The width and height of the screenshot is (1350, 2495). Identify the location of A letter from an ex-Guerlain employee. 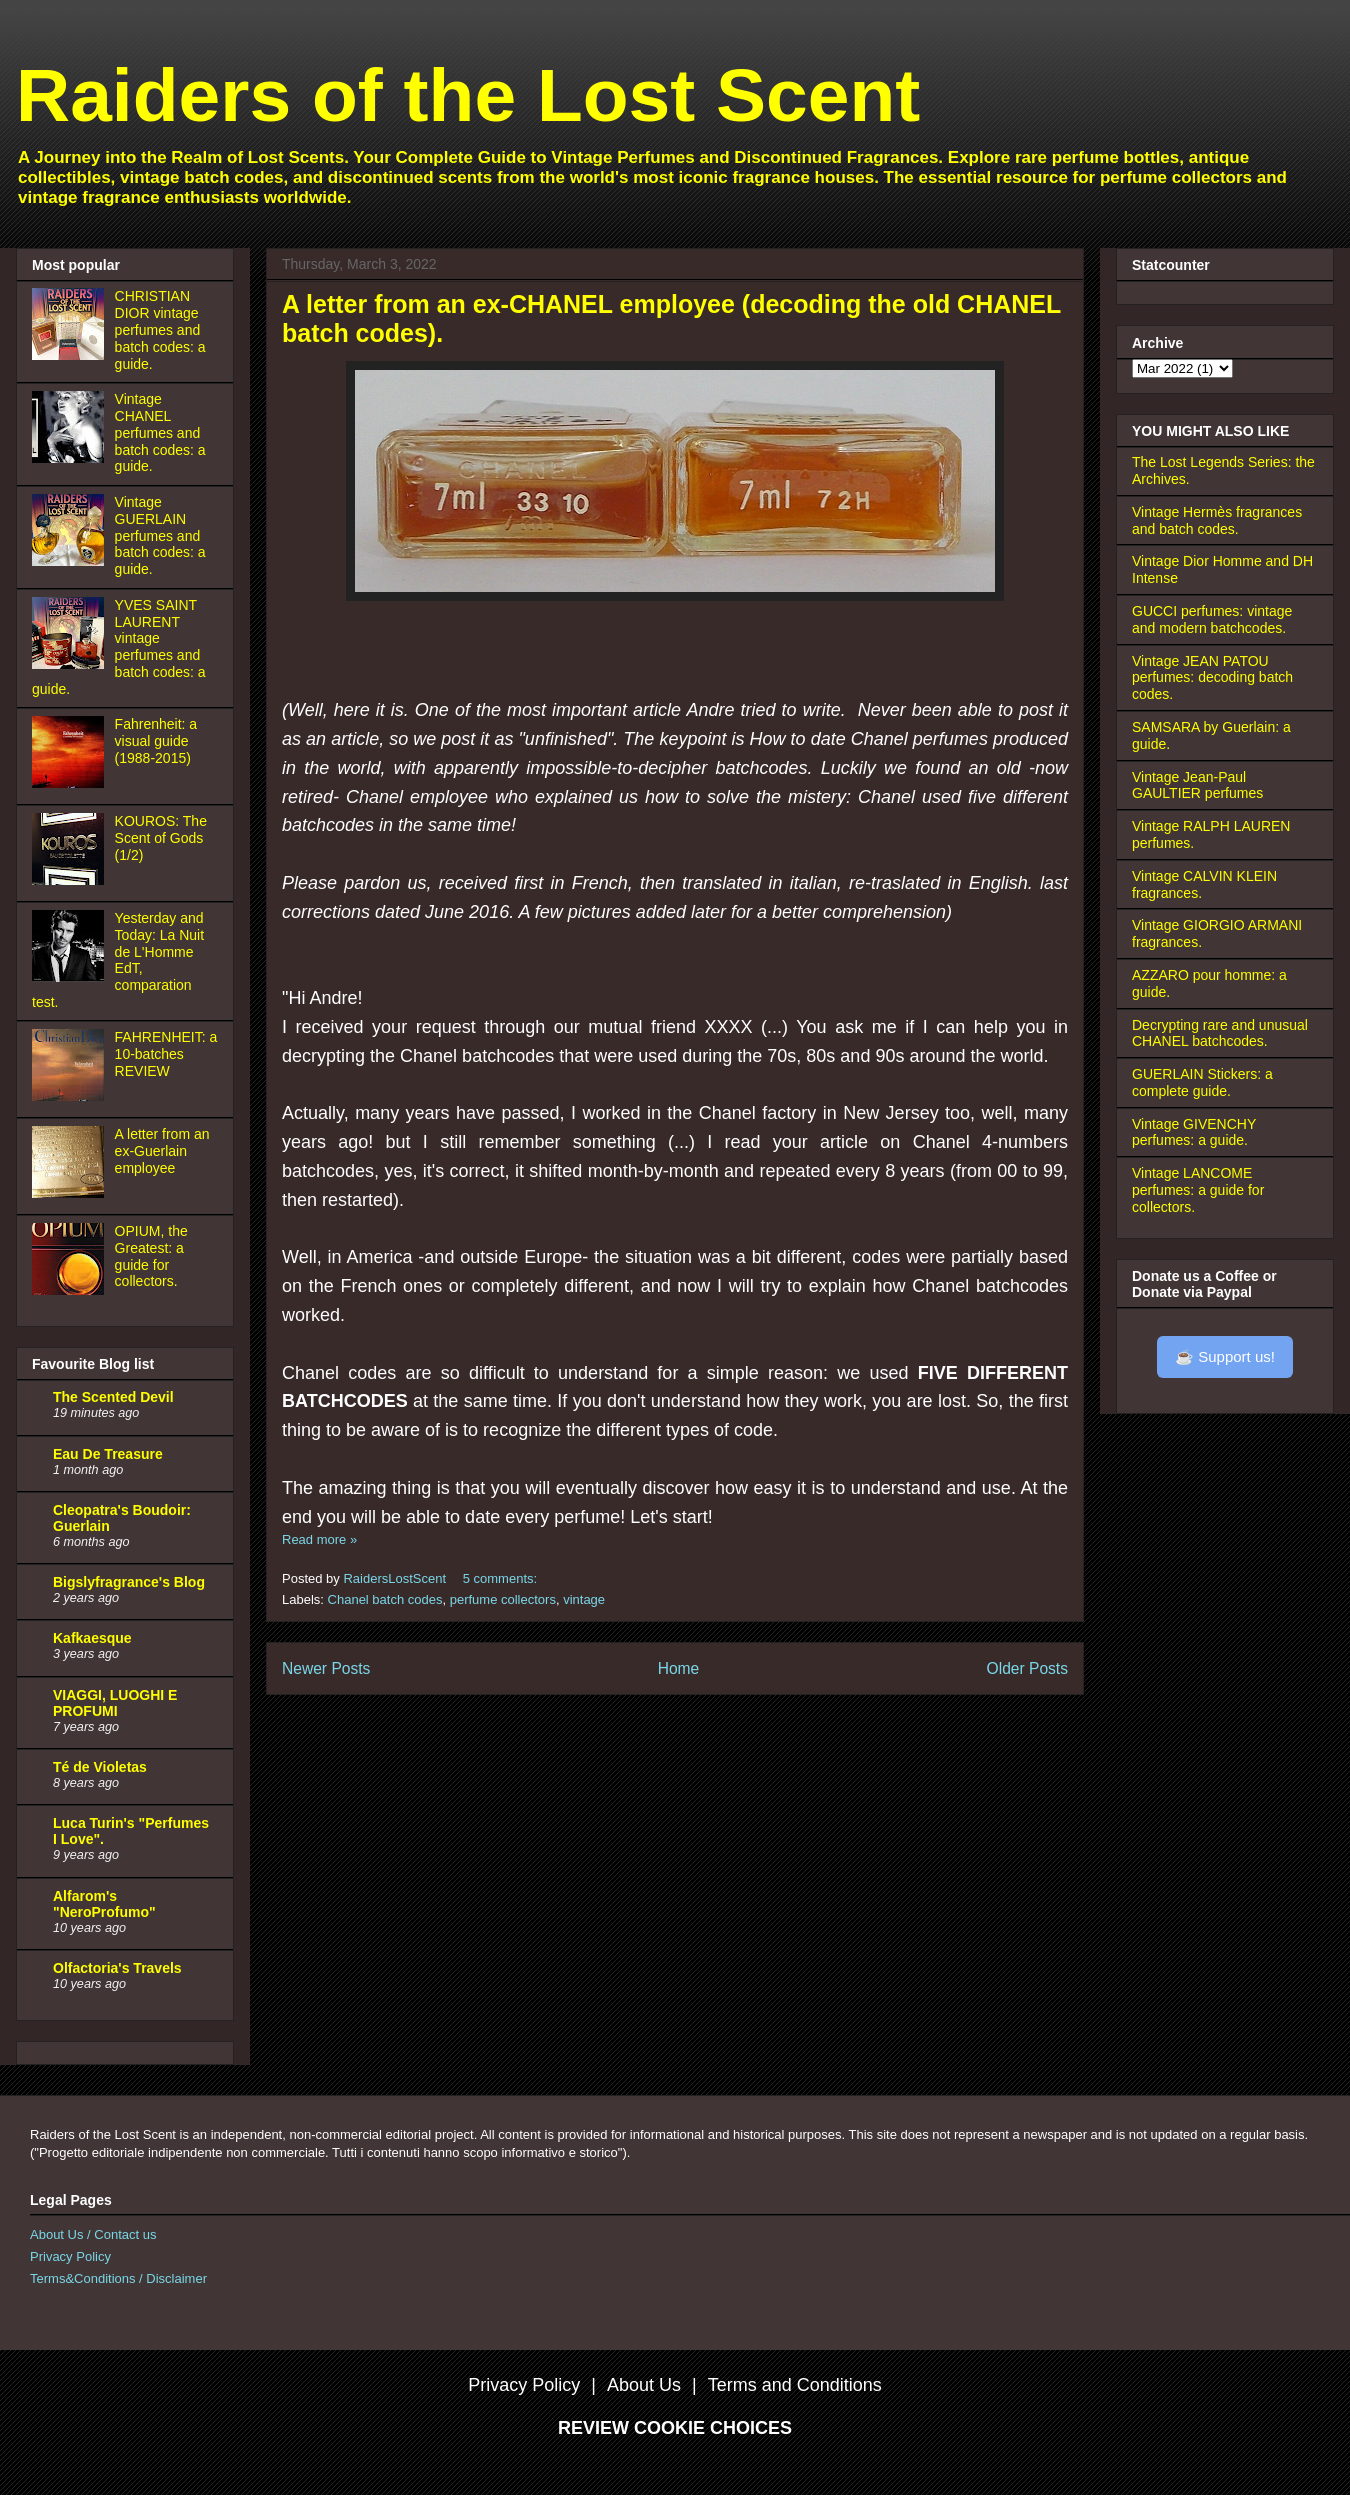
(162, 1151).